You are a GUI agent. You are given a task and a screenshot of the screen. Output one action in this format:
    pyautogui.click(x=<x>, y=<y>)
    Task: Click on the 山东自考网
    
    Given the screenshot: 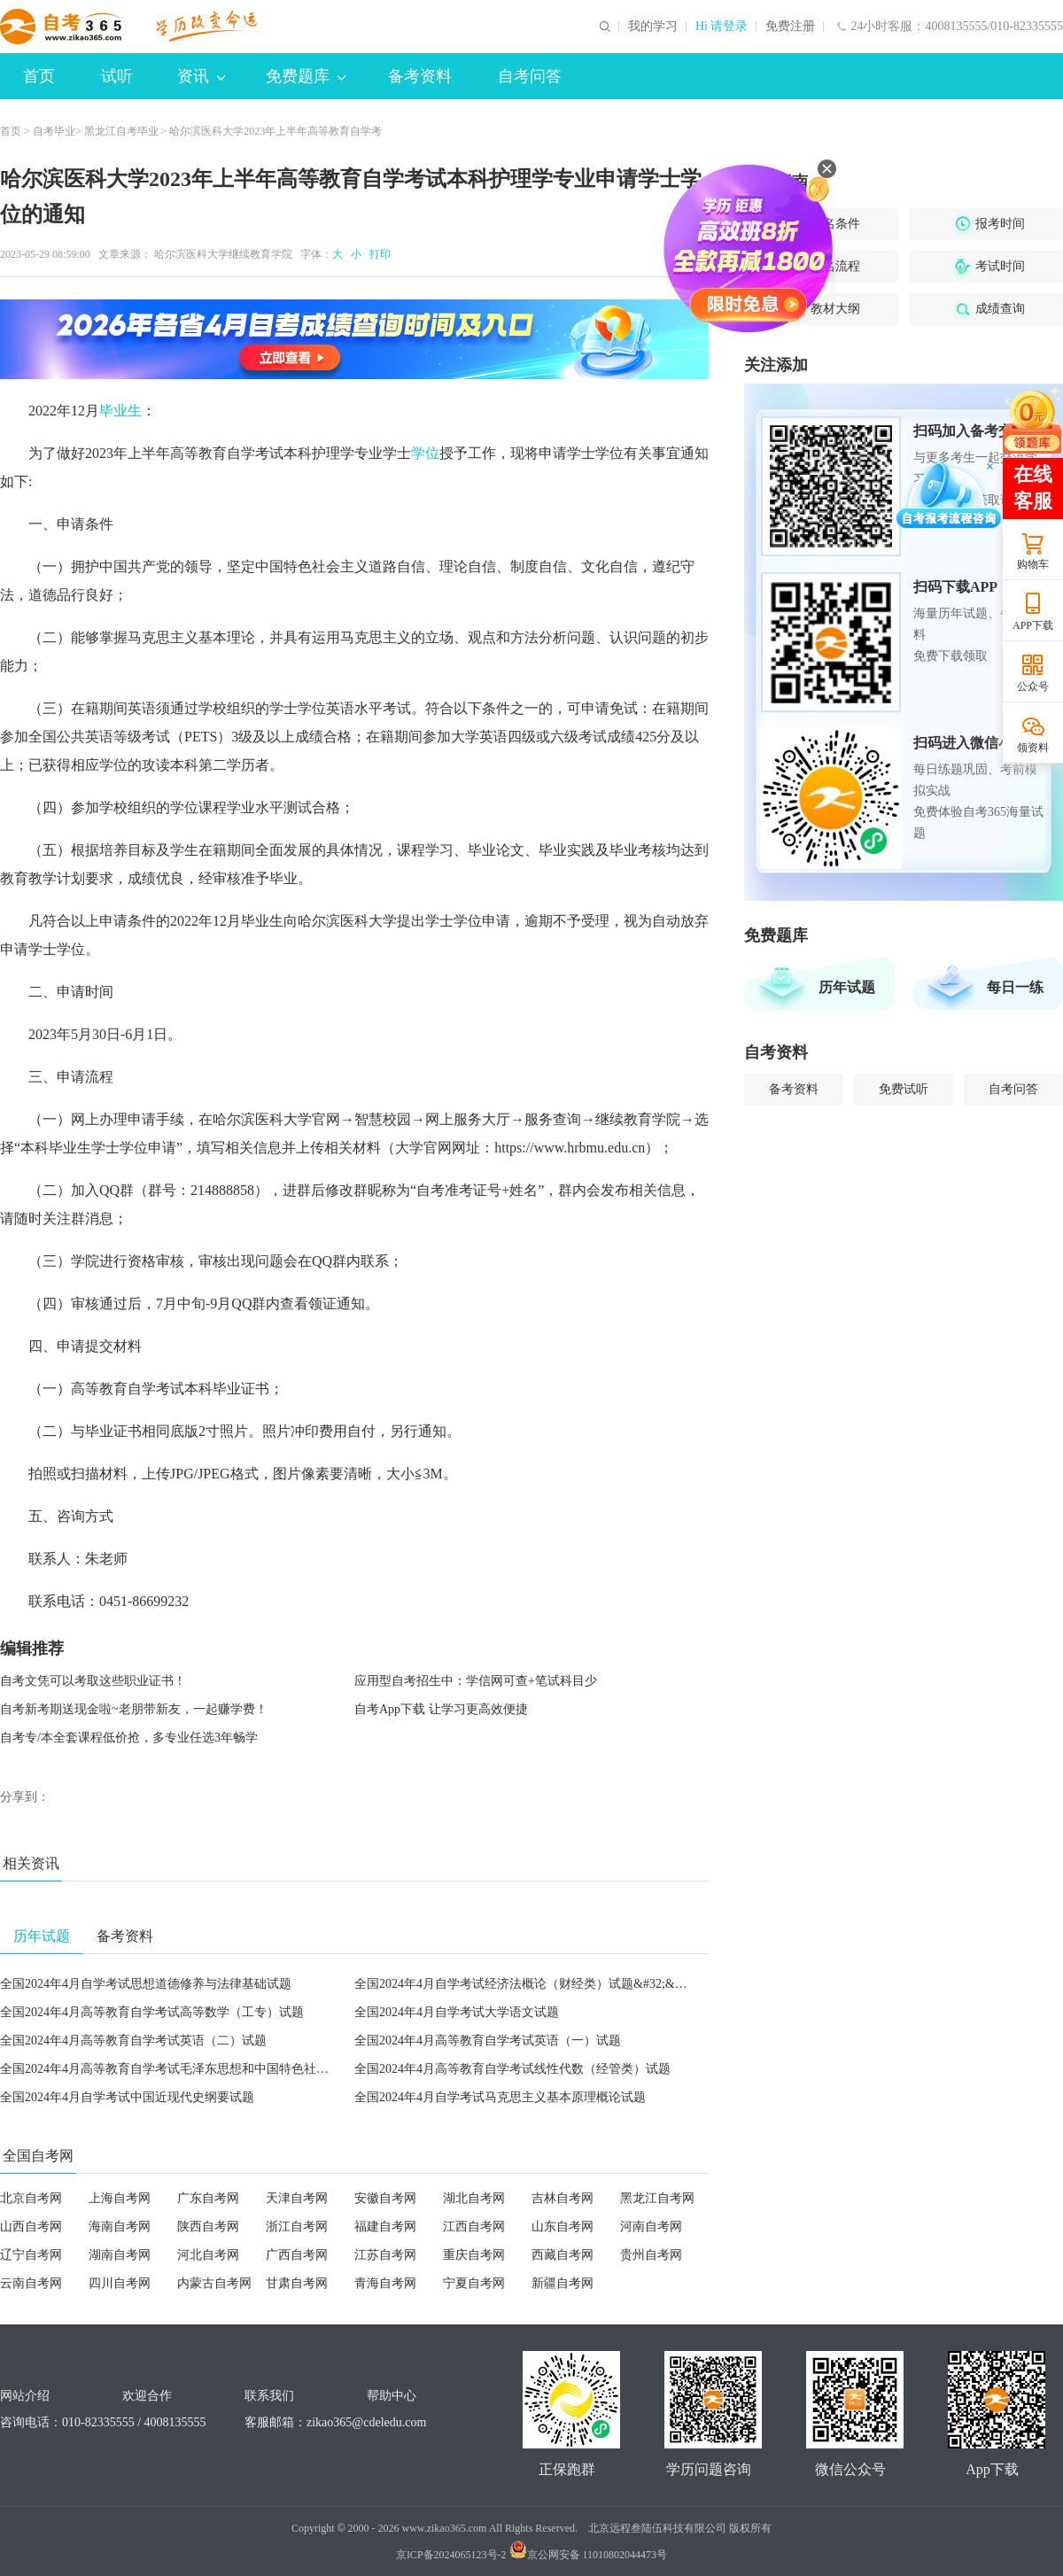 What is the action you would take?
    pyautogui.click(x=563, y=2226)
    